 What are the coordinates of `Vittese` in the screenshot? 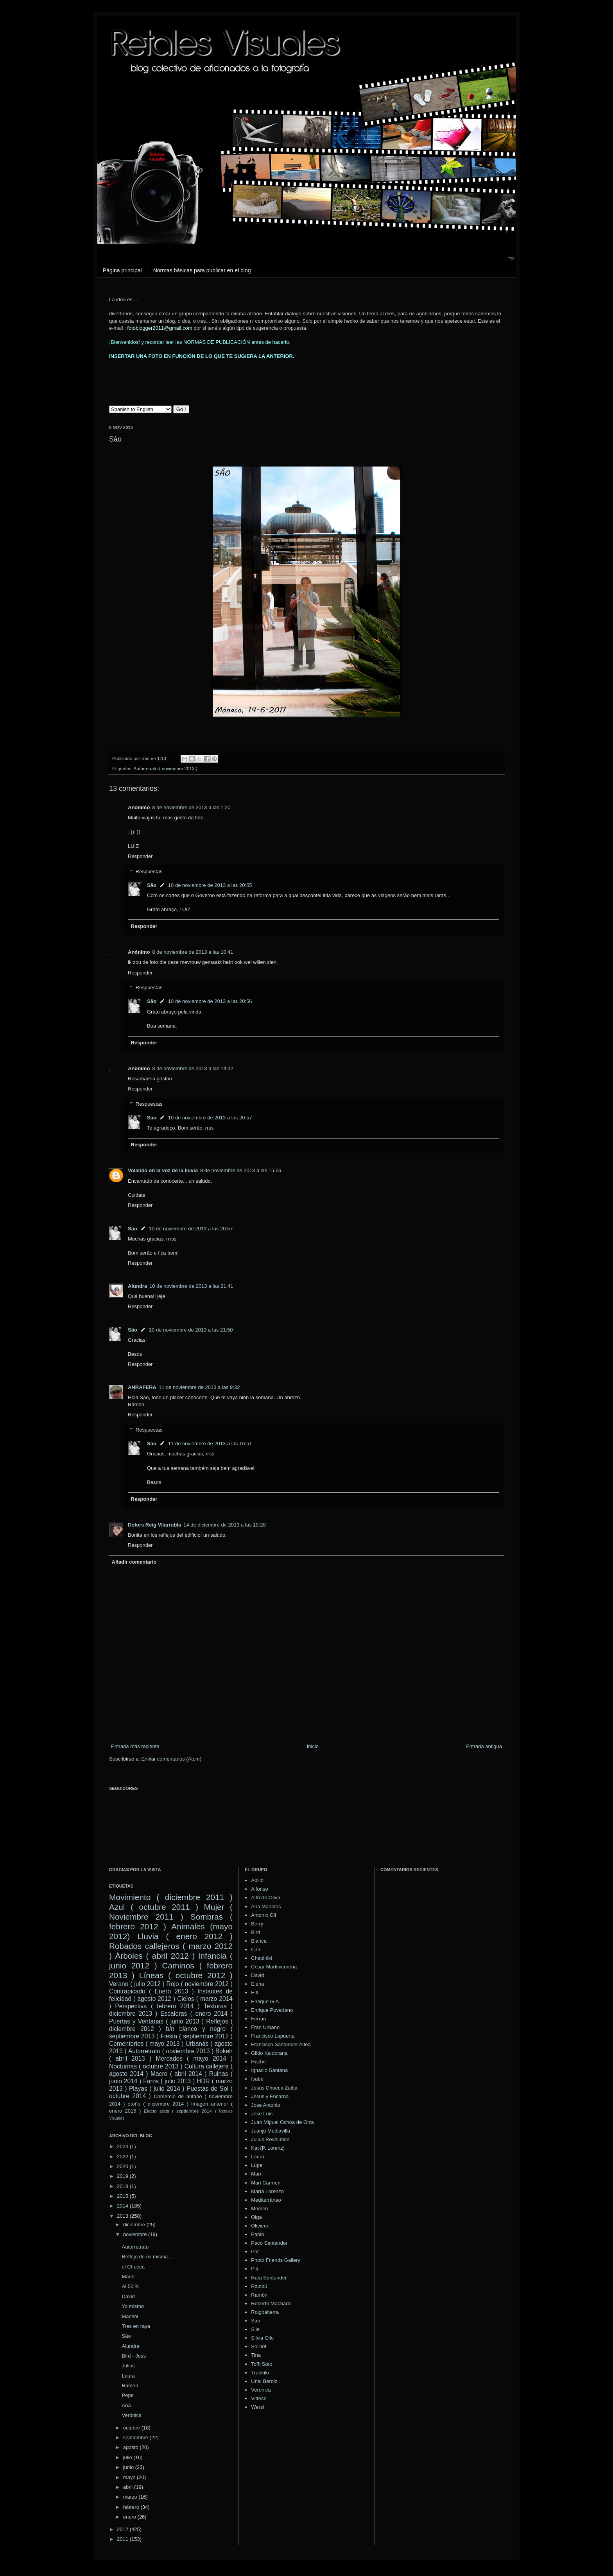 It's located at (259, 2398).